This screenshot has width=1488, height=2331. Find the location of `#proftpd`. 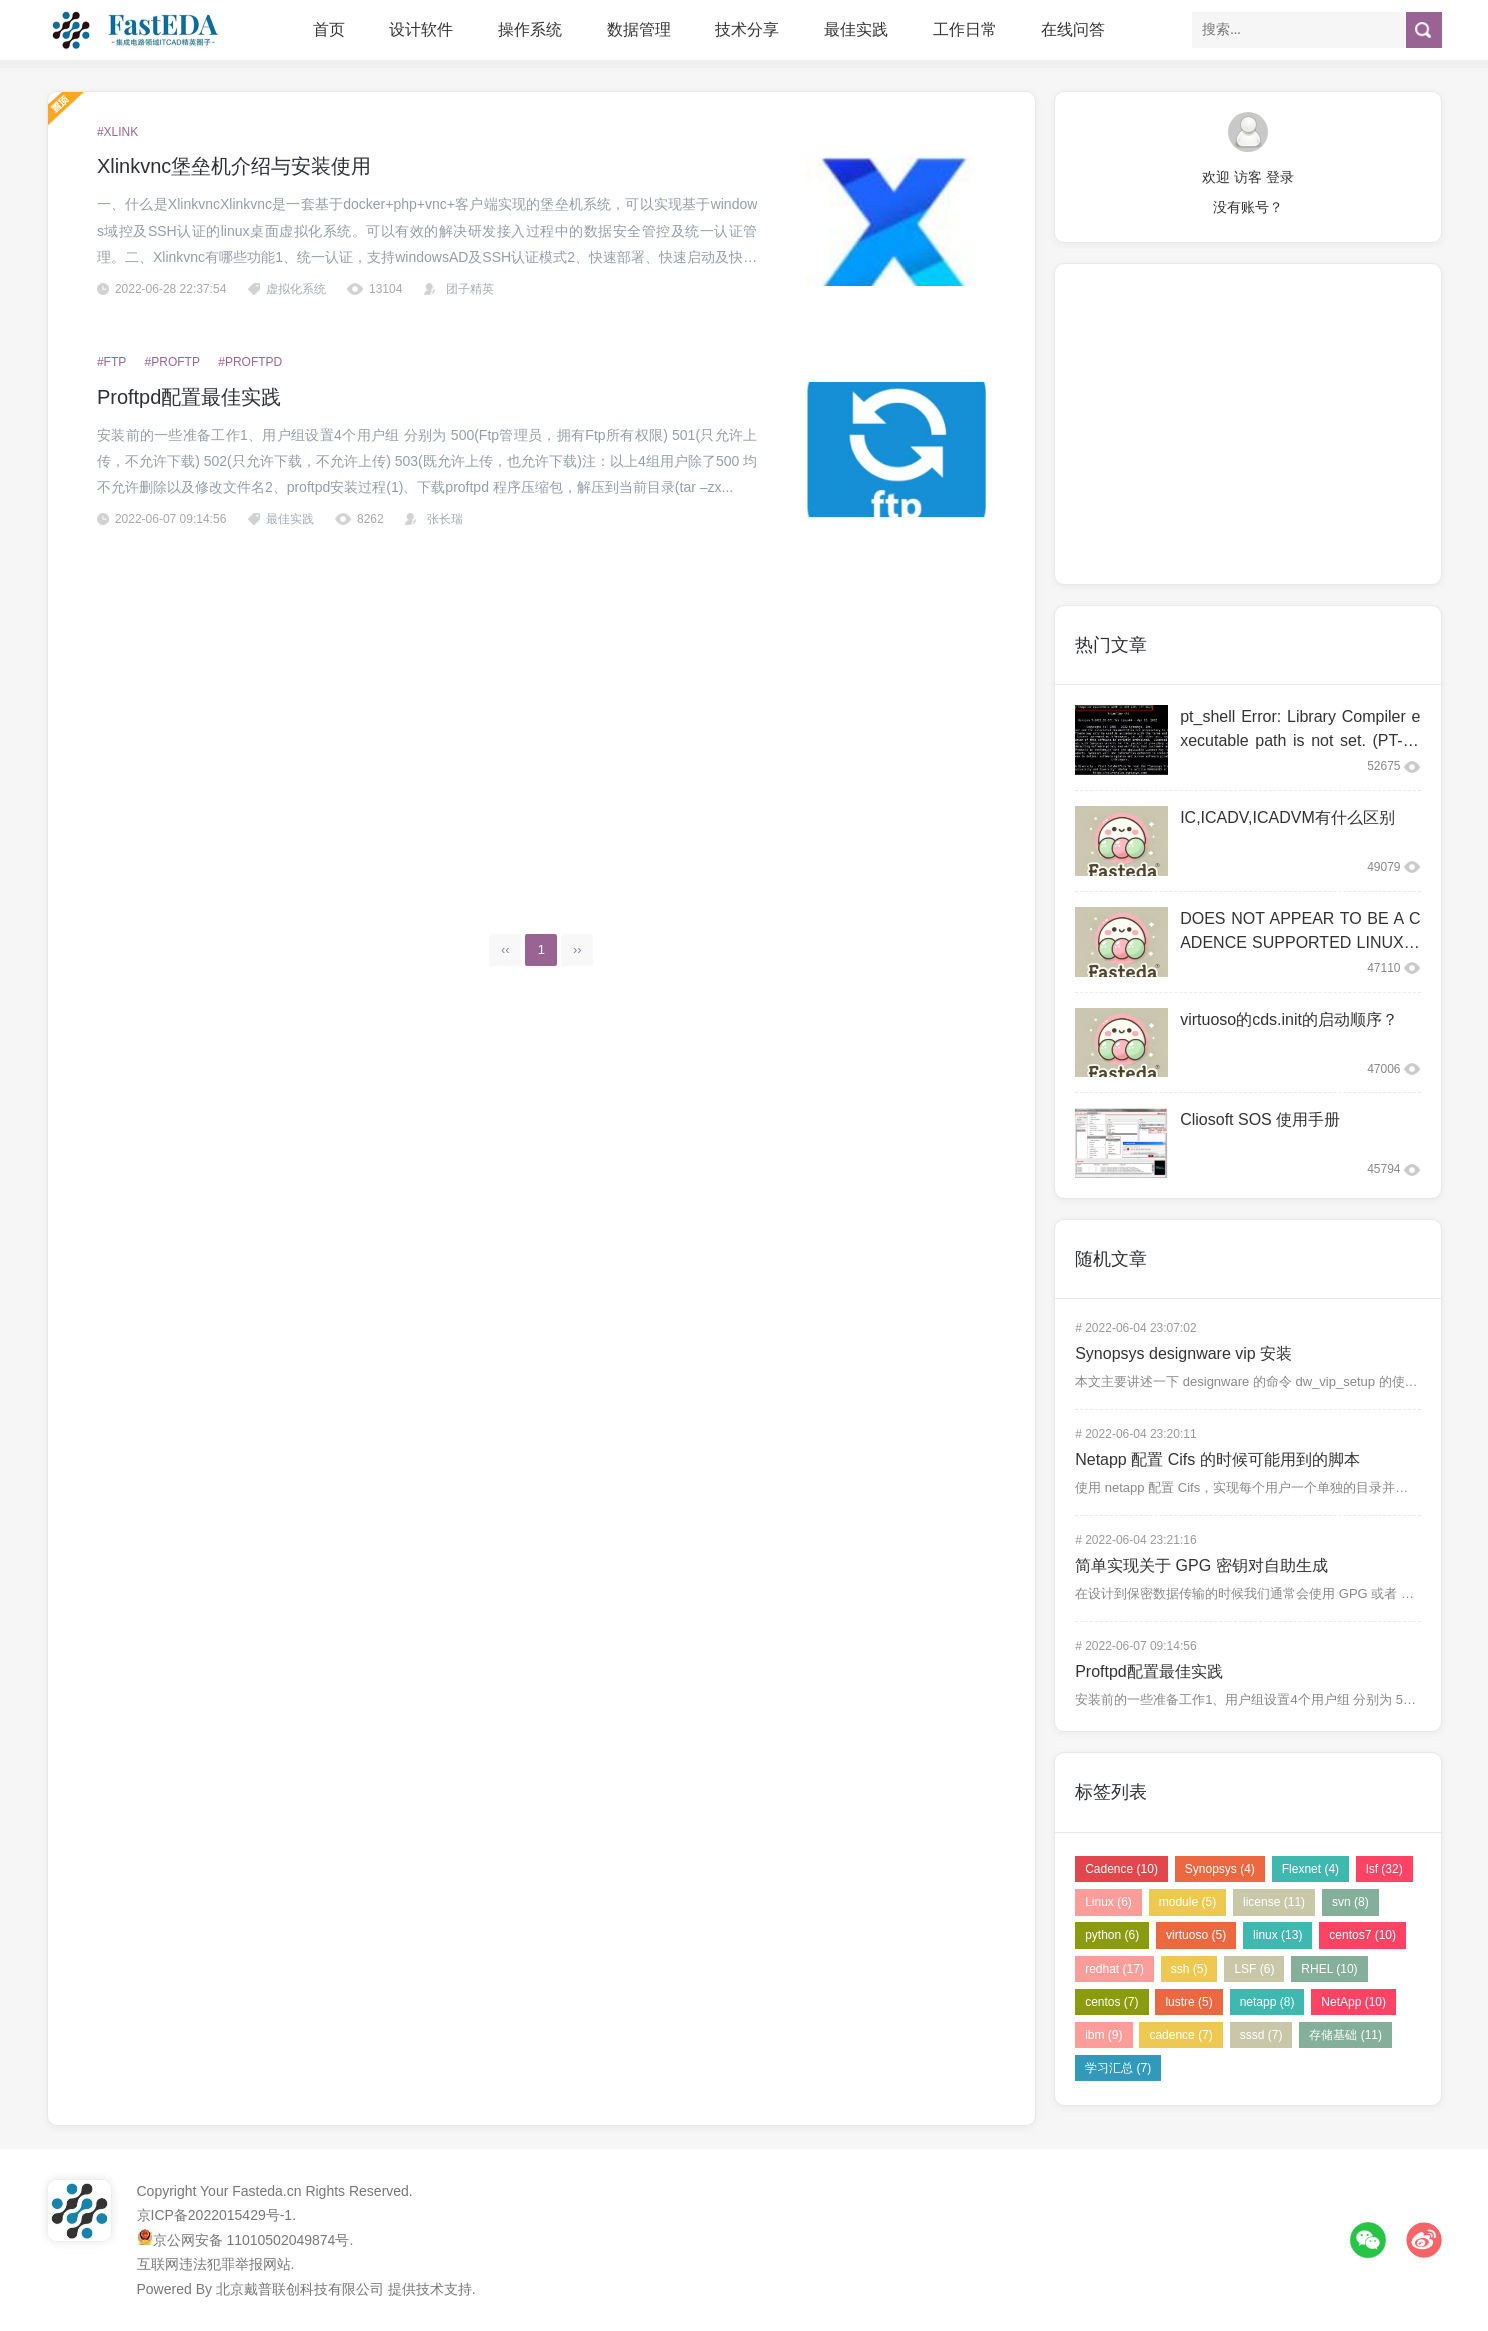

#proftpd is located at coordinates (250, 362).